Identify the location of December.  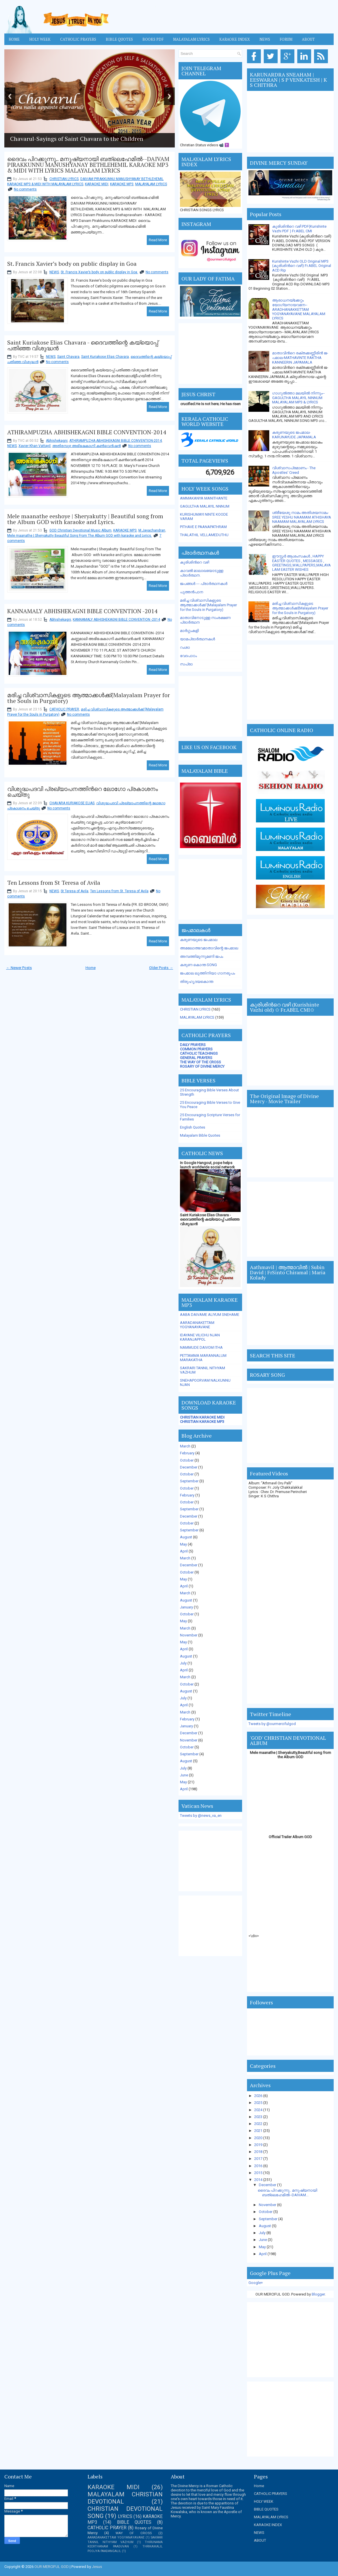
(188, 1467).